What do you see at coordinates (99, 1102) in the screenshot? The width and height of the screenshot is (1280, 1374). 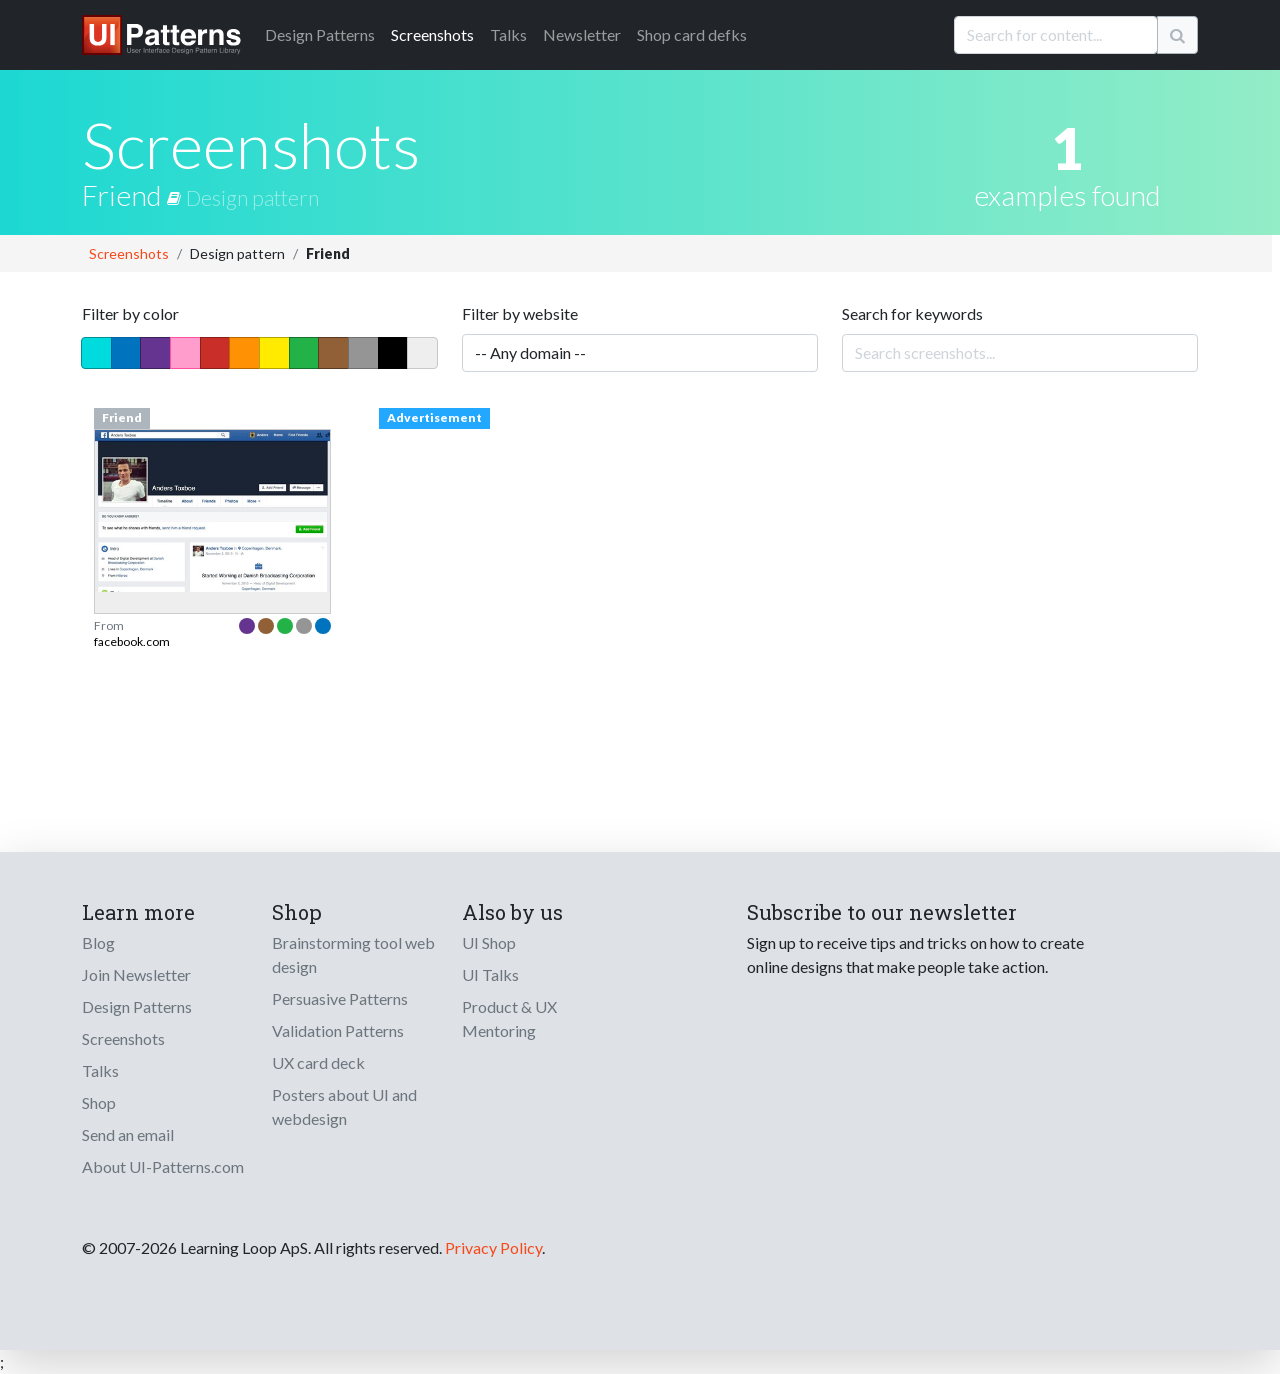 I see `Shop` at bounding box center [99, 1102].